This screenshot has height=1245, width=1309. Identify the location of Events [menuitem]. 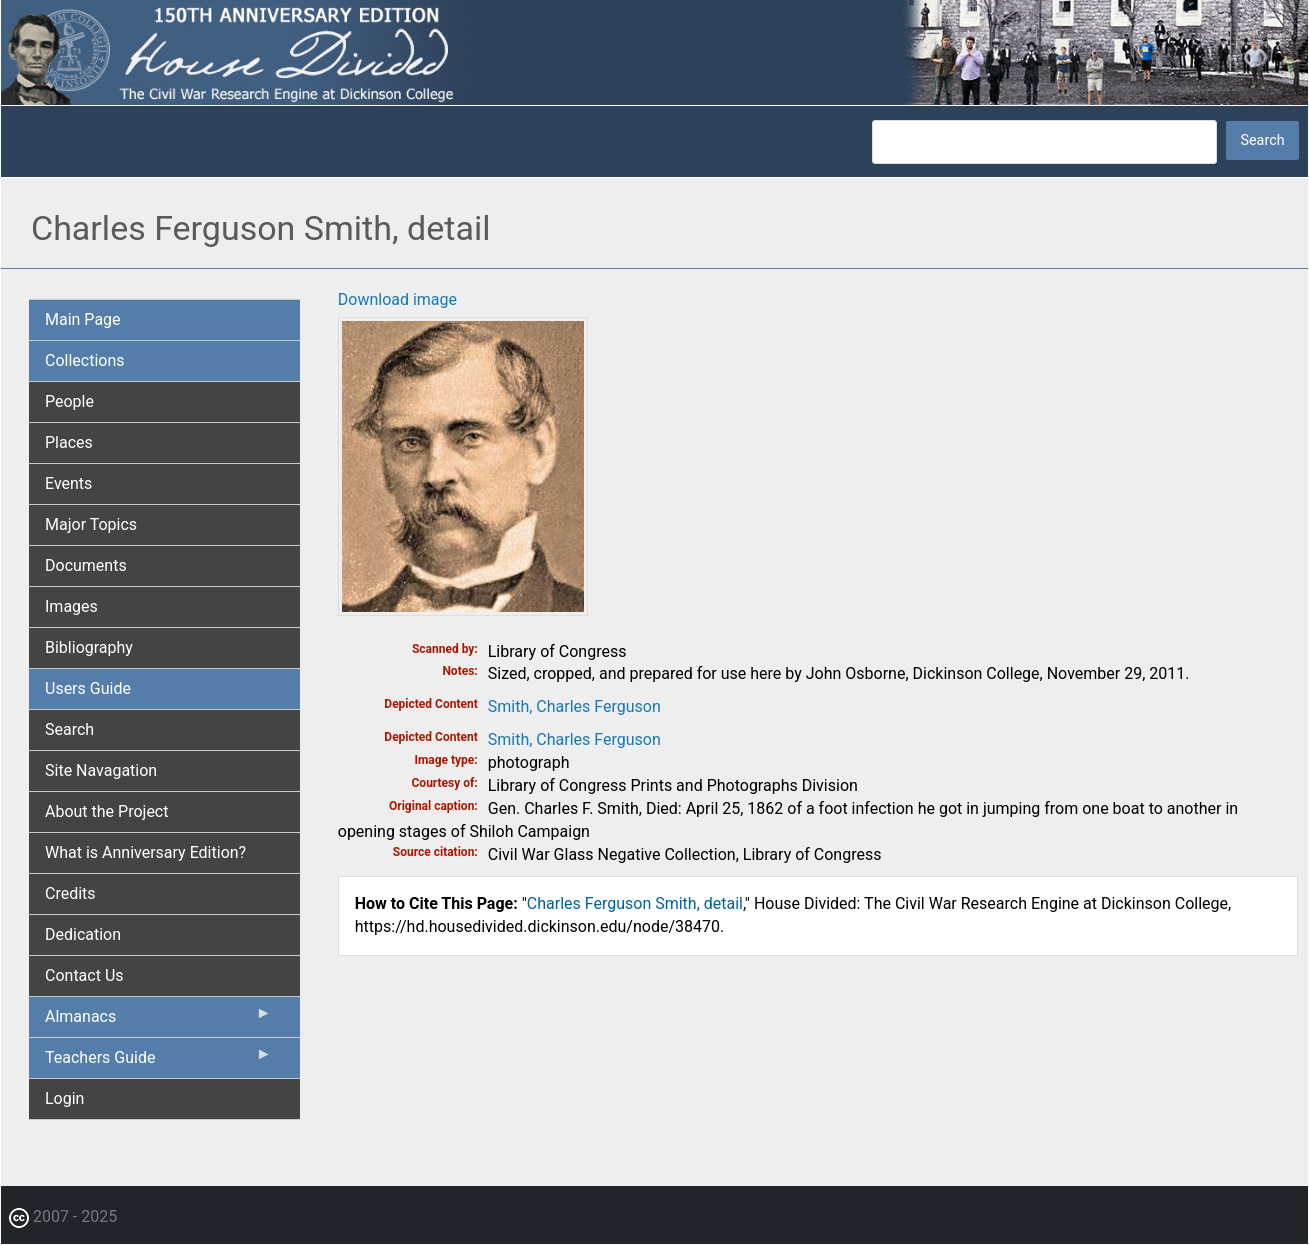
(68, 483).